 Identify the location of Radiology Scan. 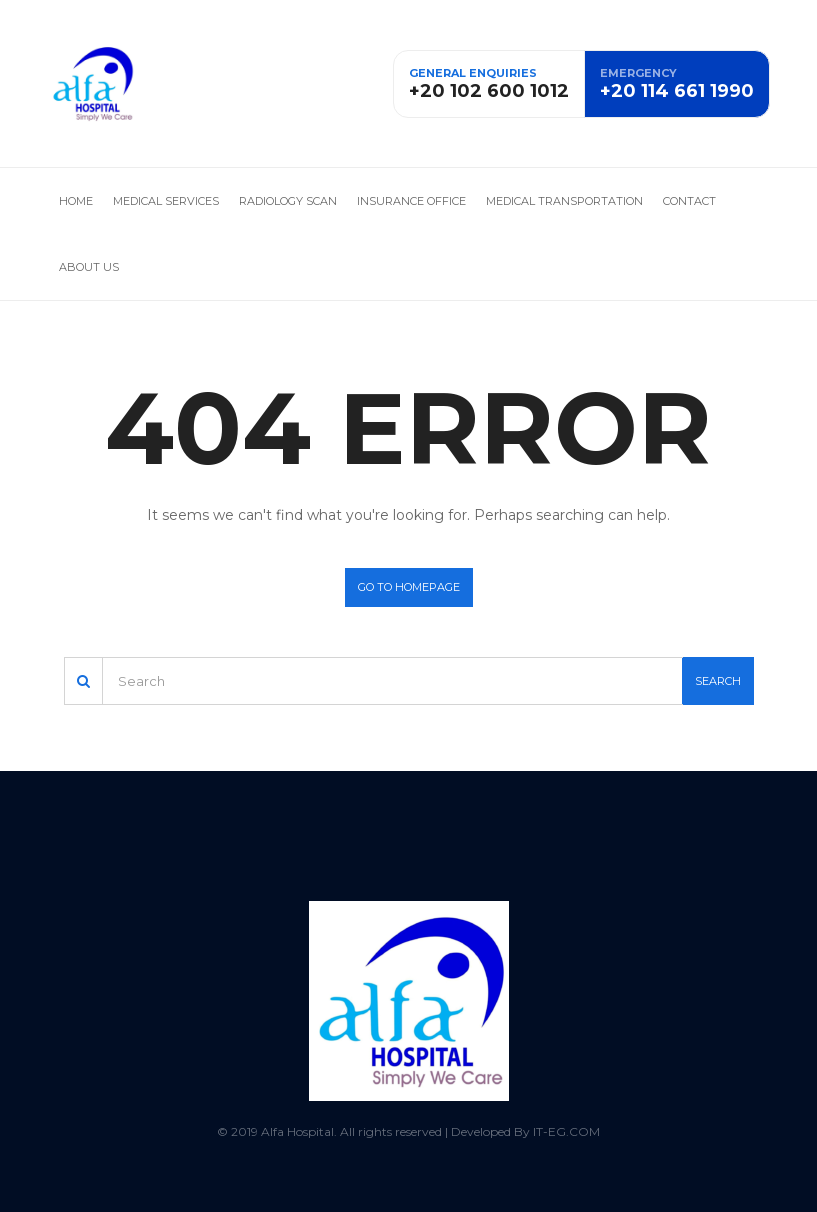
(288, 201).